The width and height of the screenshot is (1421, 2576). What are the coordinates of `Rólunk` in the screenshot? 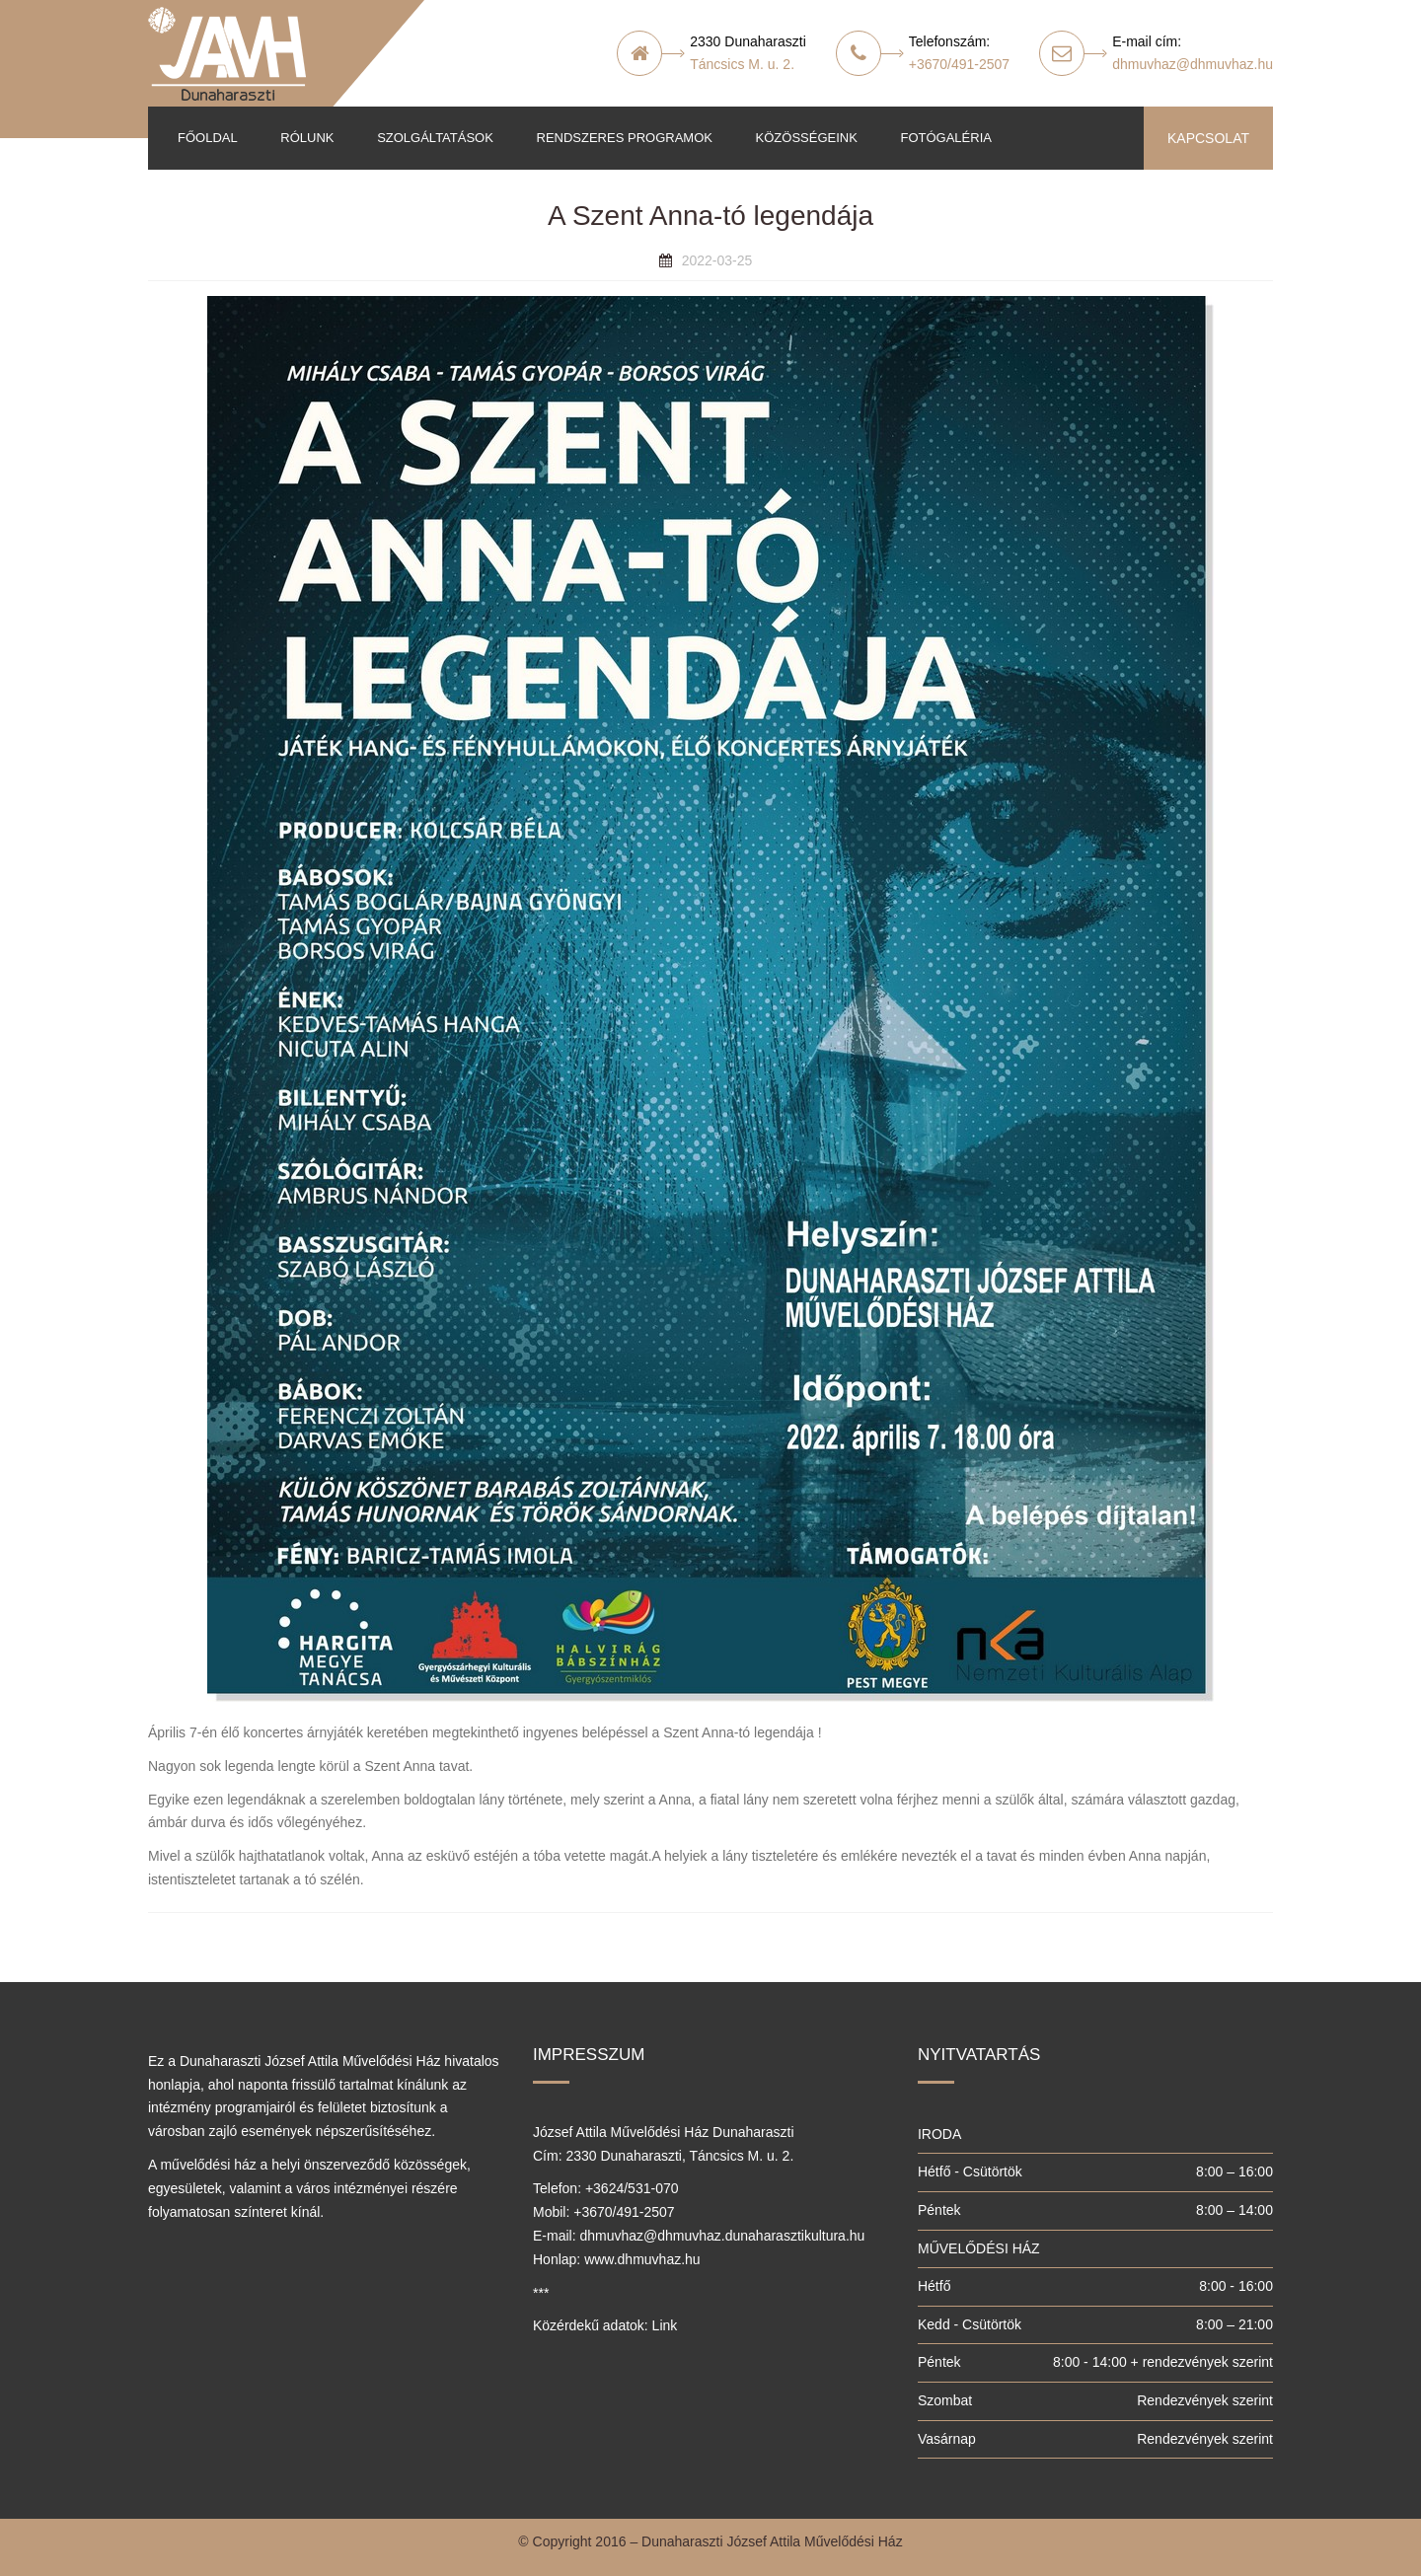 It's located at (307, 137).